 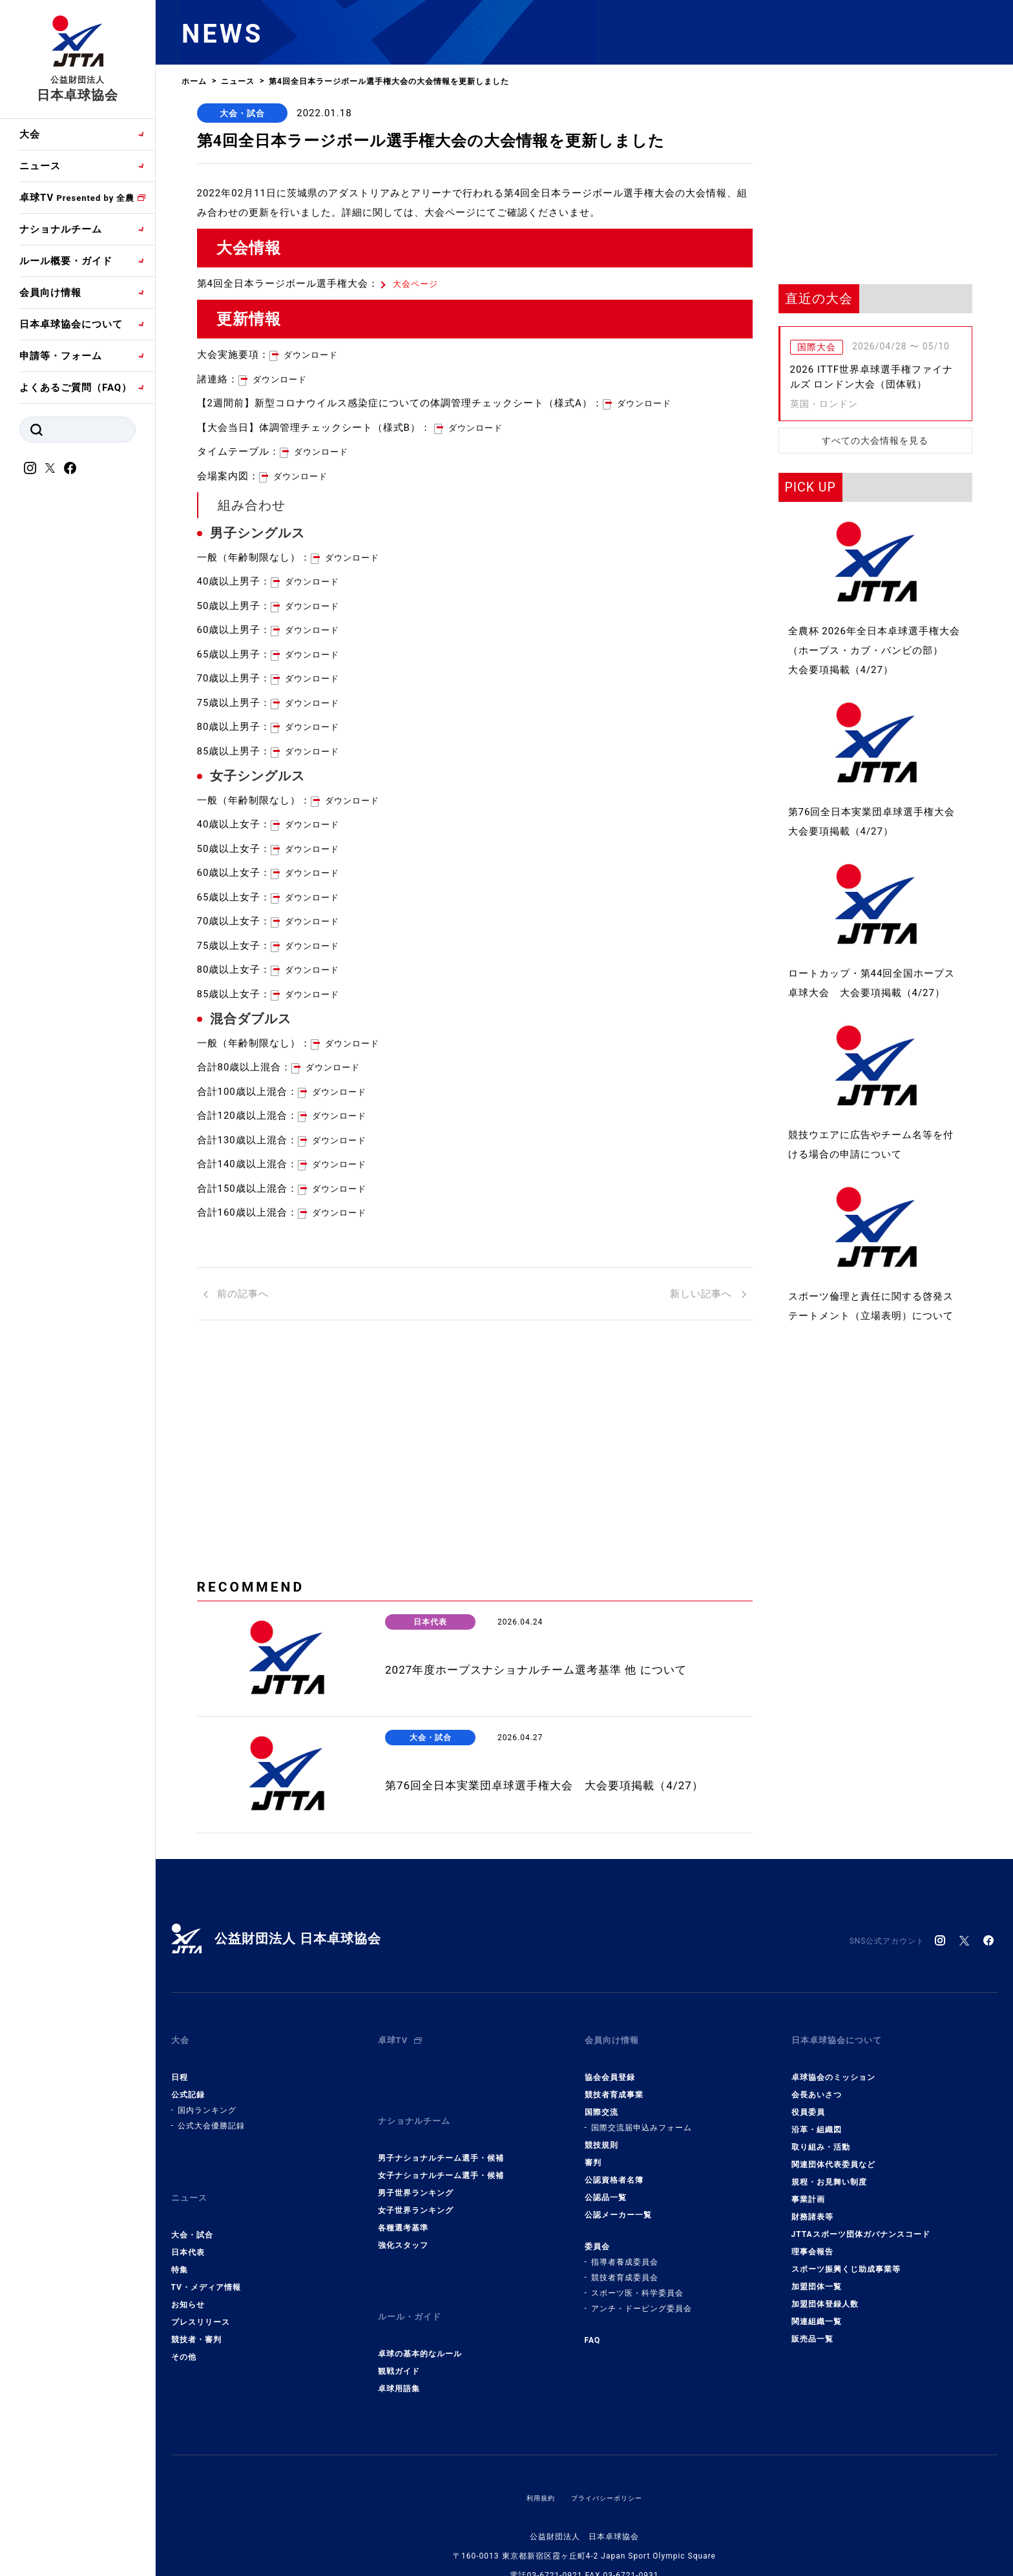 I want to click on 会員向け情報, so click(x=50, y=292).